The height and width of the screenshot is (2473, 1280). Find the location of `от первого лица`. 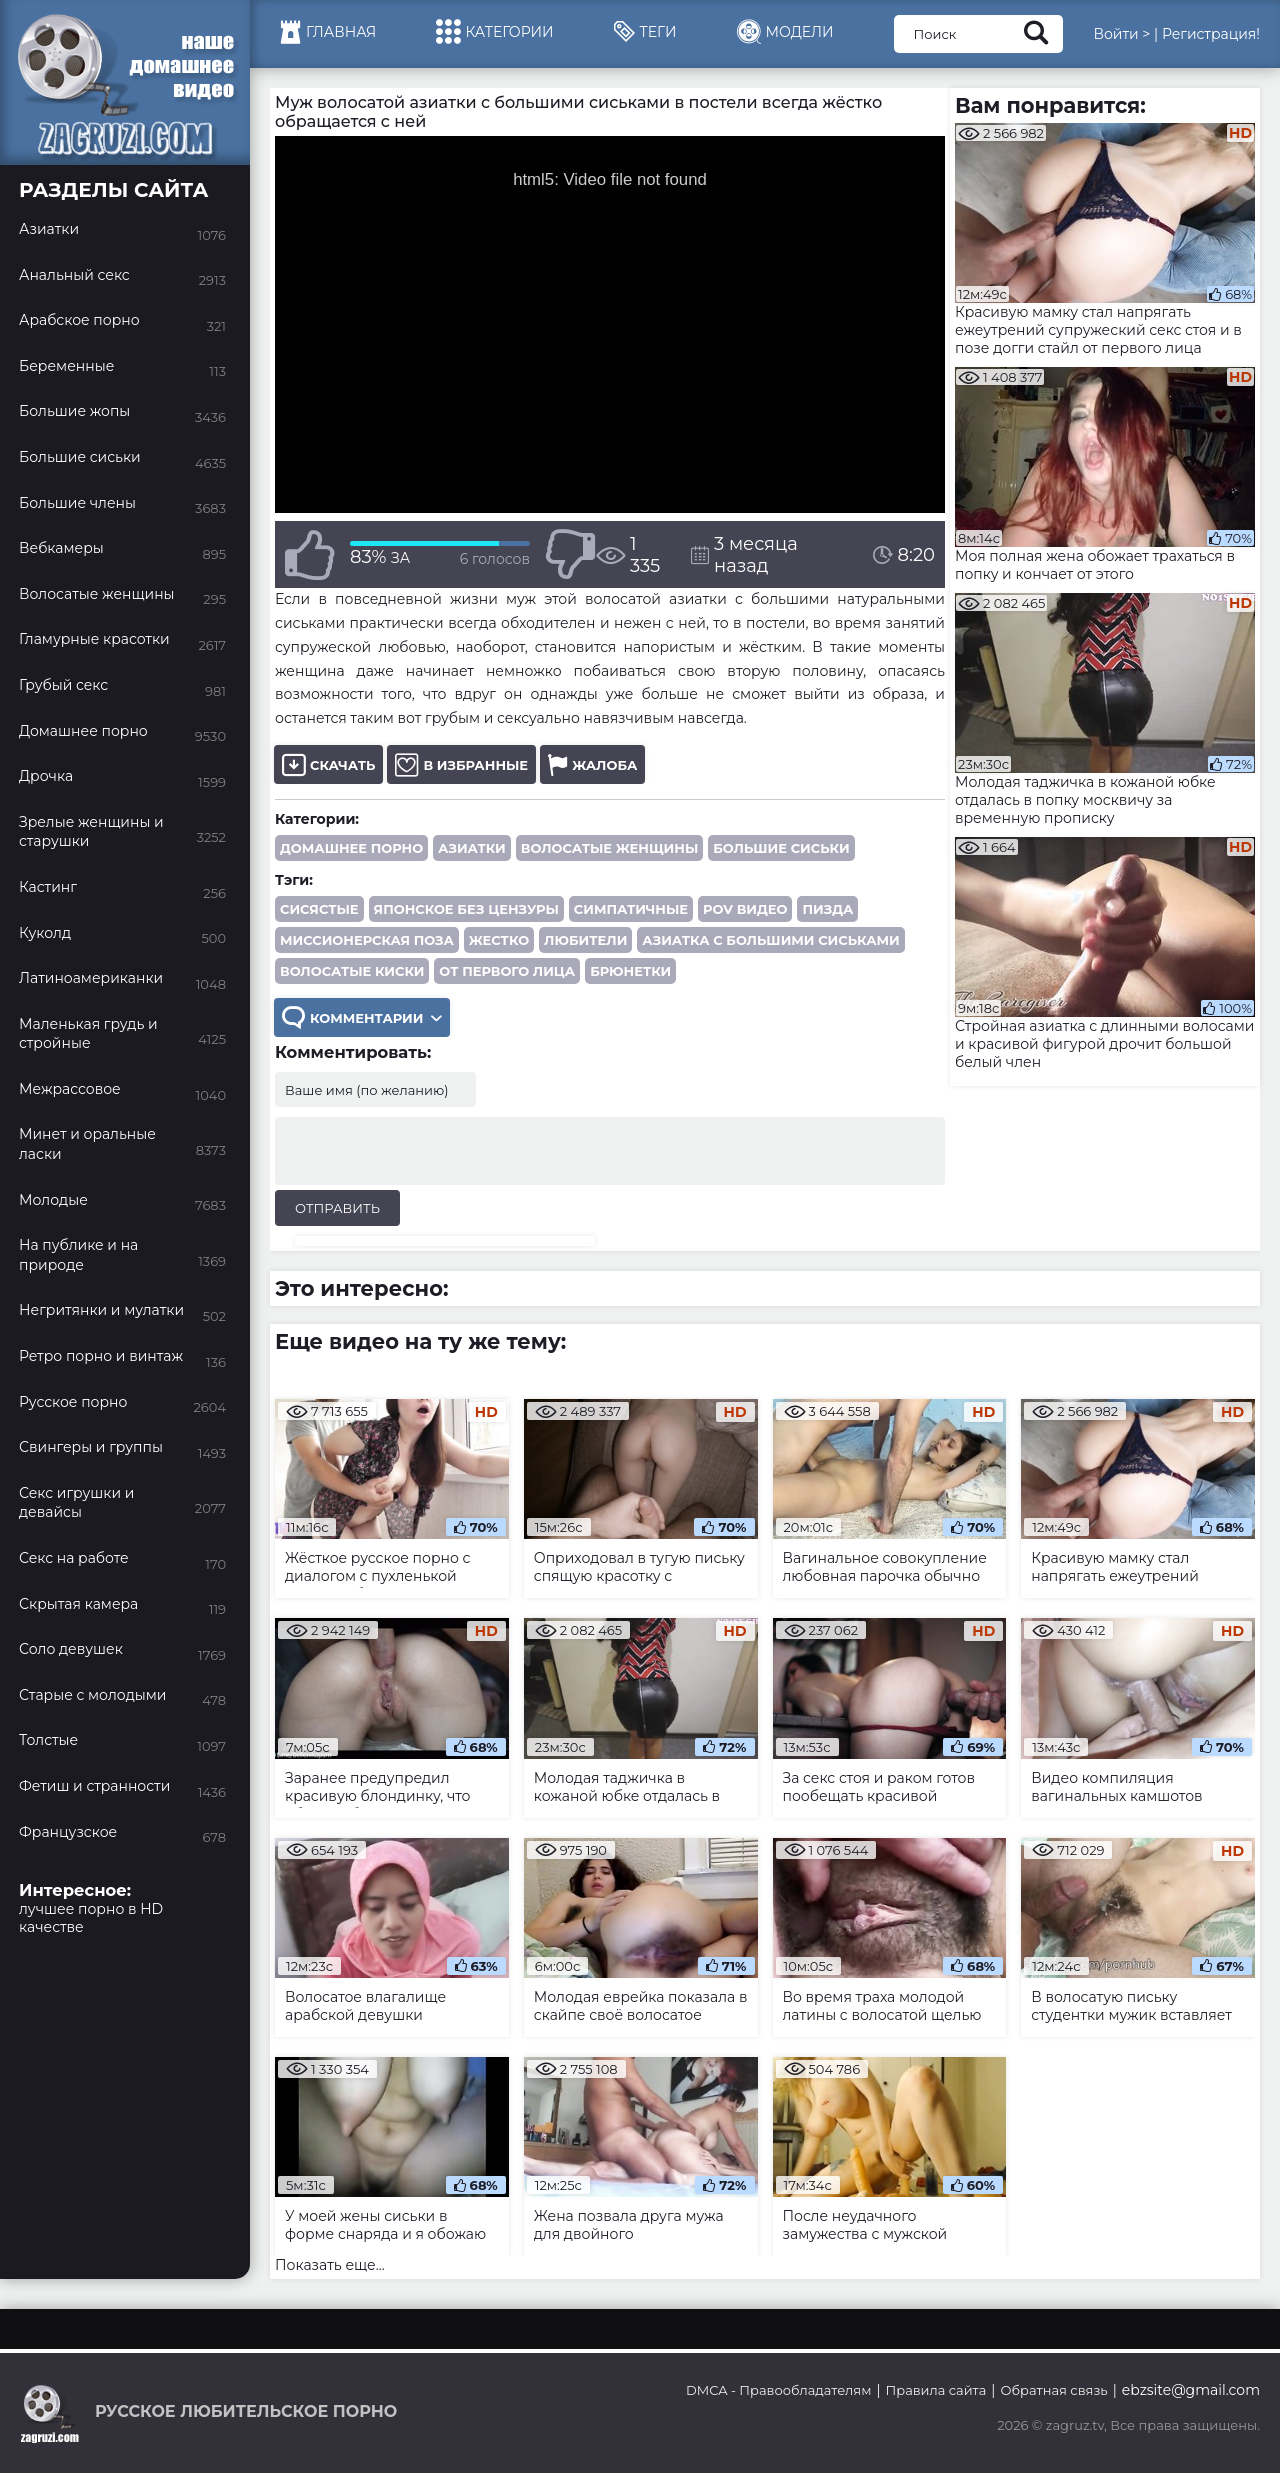

от первого лица is located at coordinates (507, 971).